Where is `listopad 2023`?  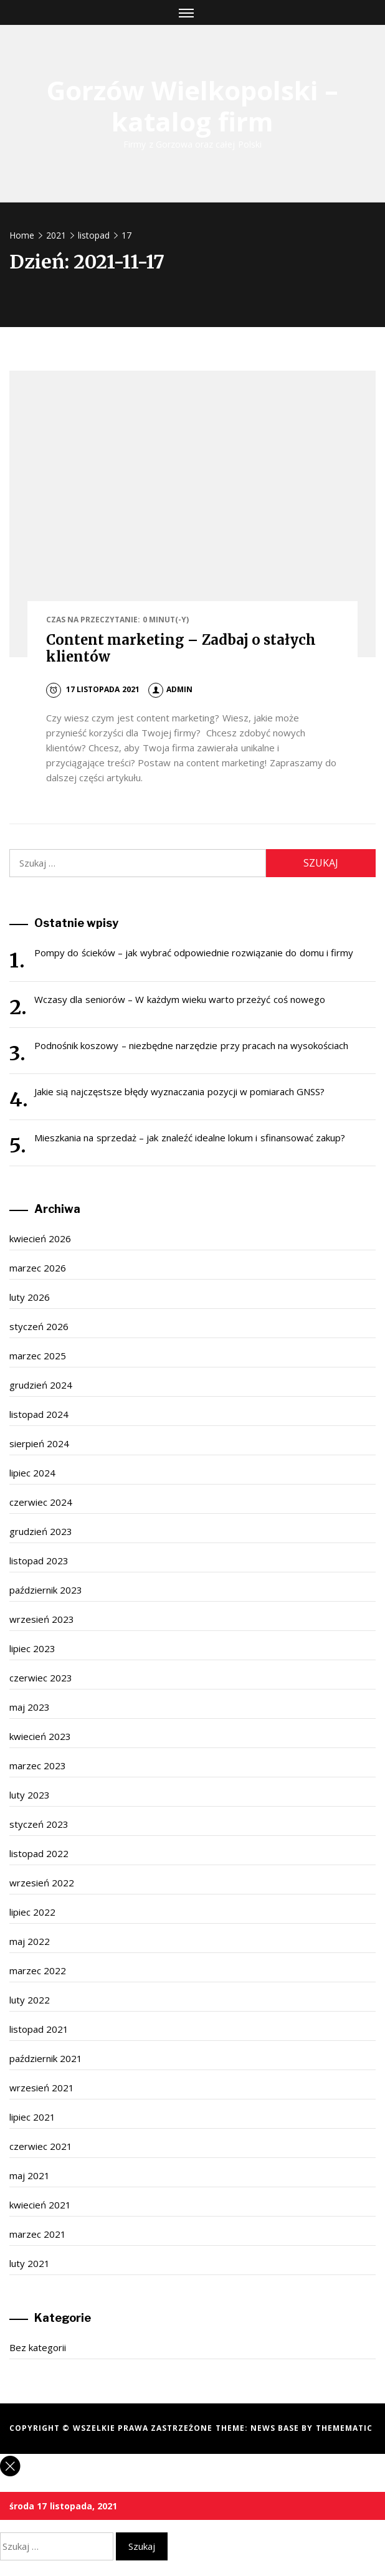
listopad 2023 is located at coordinates (39, 1560).